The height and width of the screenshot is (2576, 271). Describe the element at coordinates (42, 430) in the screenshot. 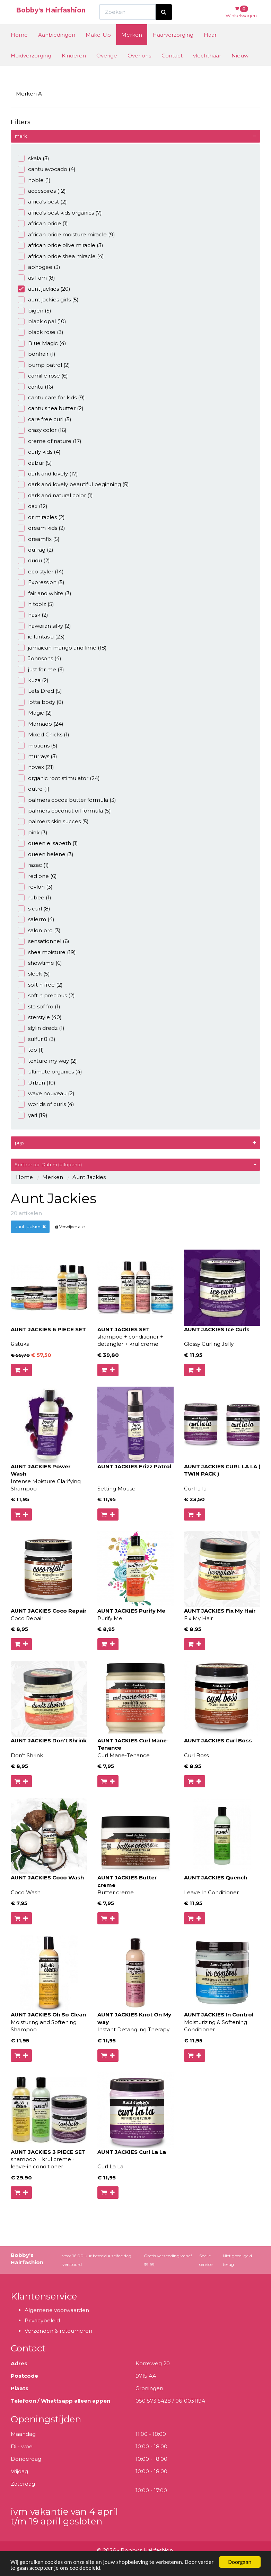

I see `crazy color` at that location.